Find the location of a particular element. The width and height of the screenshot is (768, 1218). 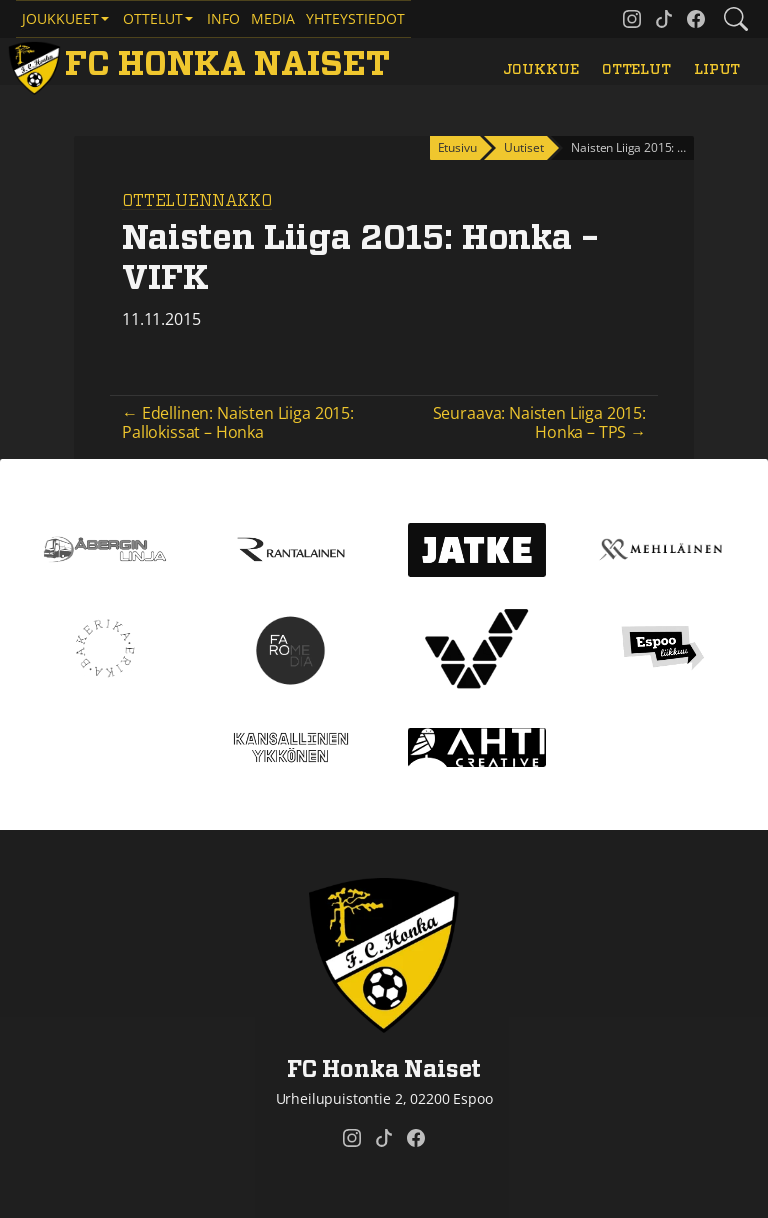

Media is located at coordinates (273, 18).